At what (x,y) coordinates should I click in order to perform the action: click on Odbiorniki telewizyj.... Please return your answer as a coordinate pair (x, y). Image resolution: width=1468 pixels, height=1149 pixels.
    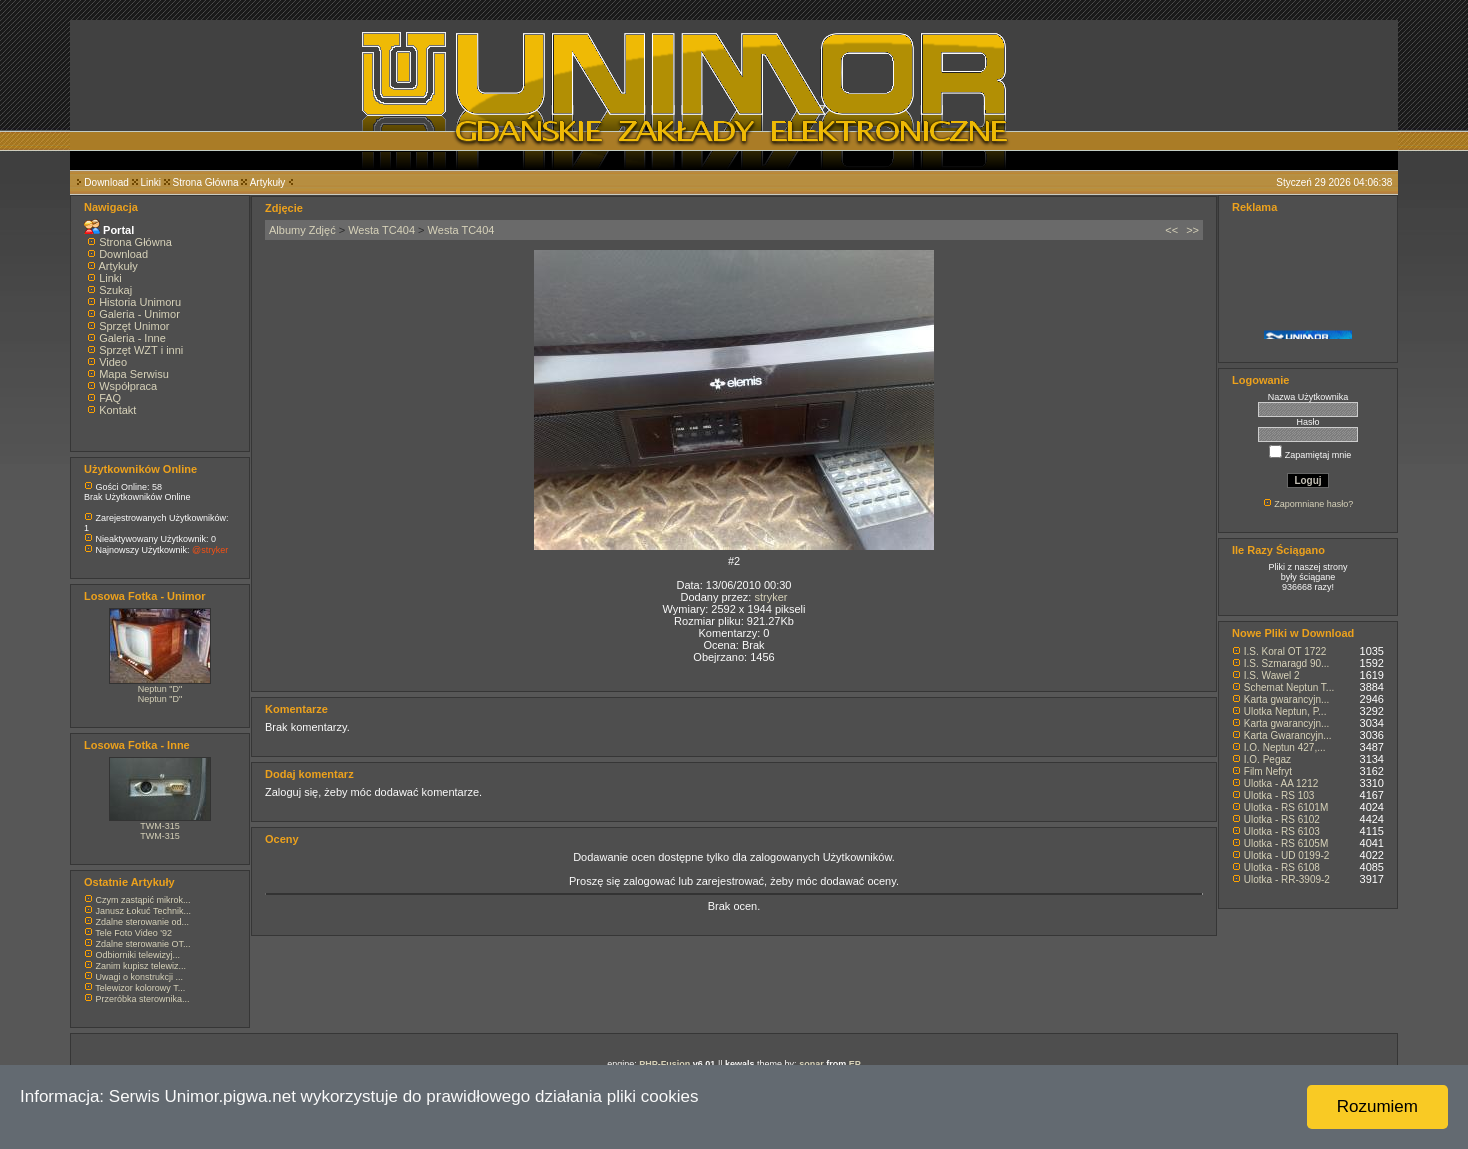
    Looking at the image, I should click on (138, 955).